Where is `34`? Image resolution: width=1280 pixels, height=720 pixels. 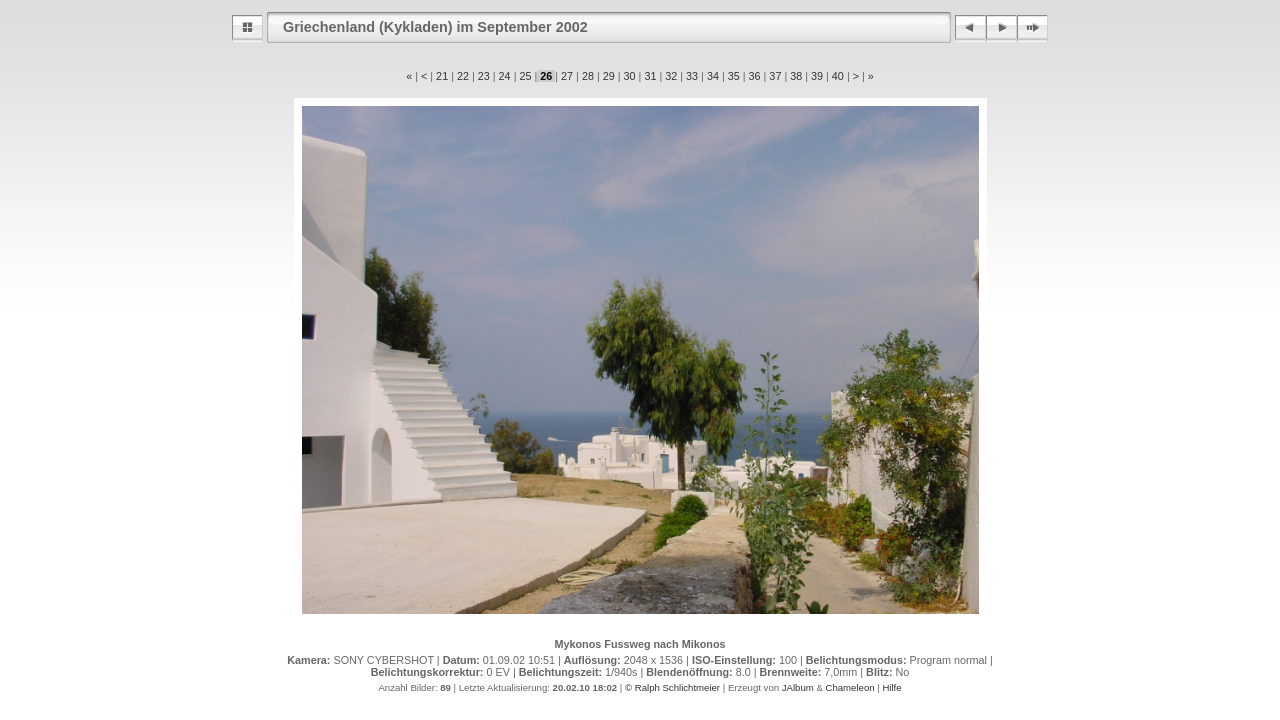 34 is located at coordinates (713, 76).